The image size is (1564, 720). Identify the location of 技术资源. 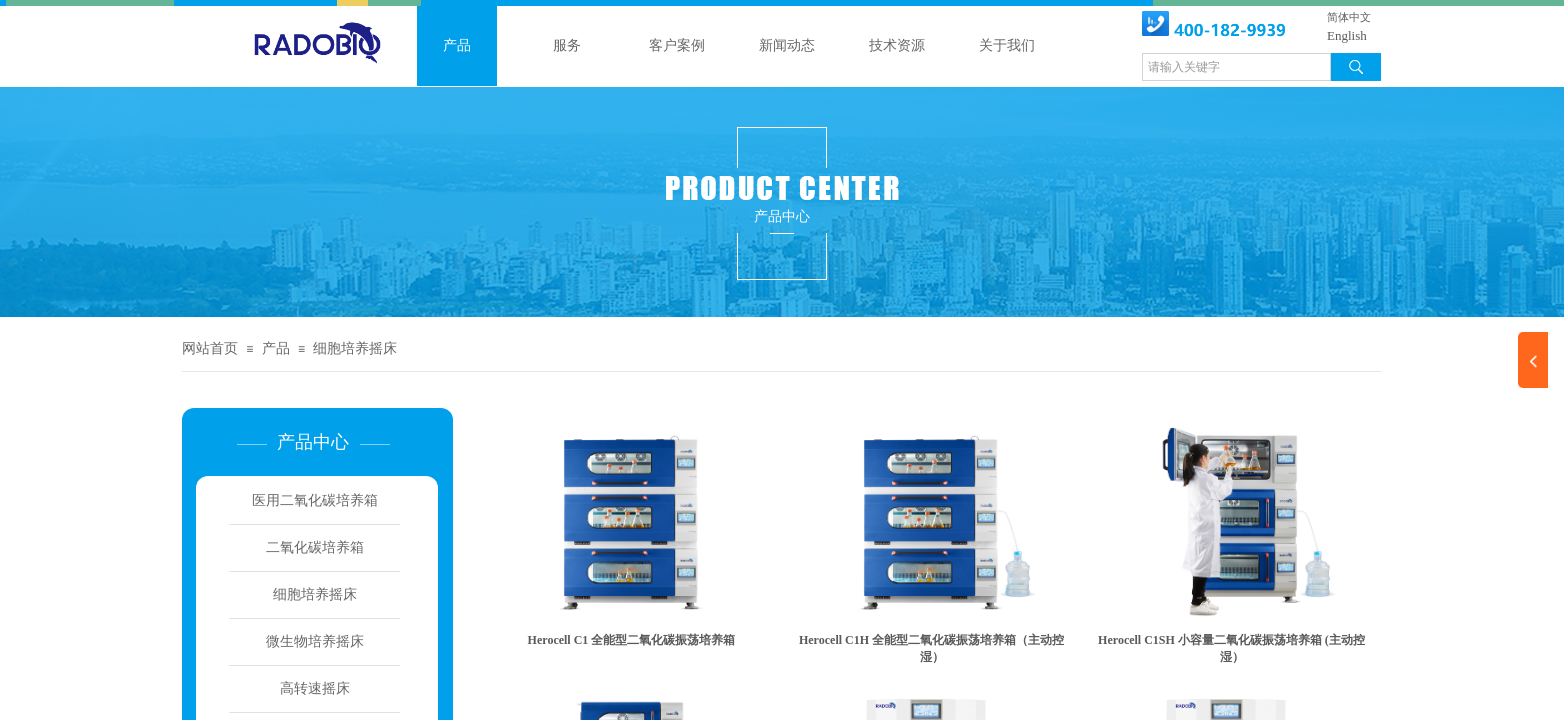
(897, 45).